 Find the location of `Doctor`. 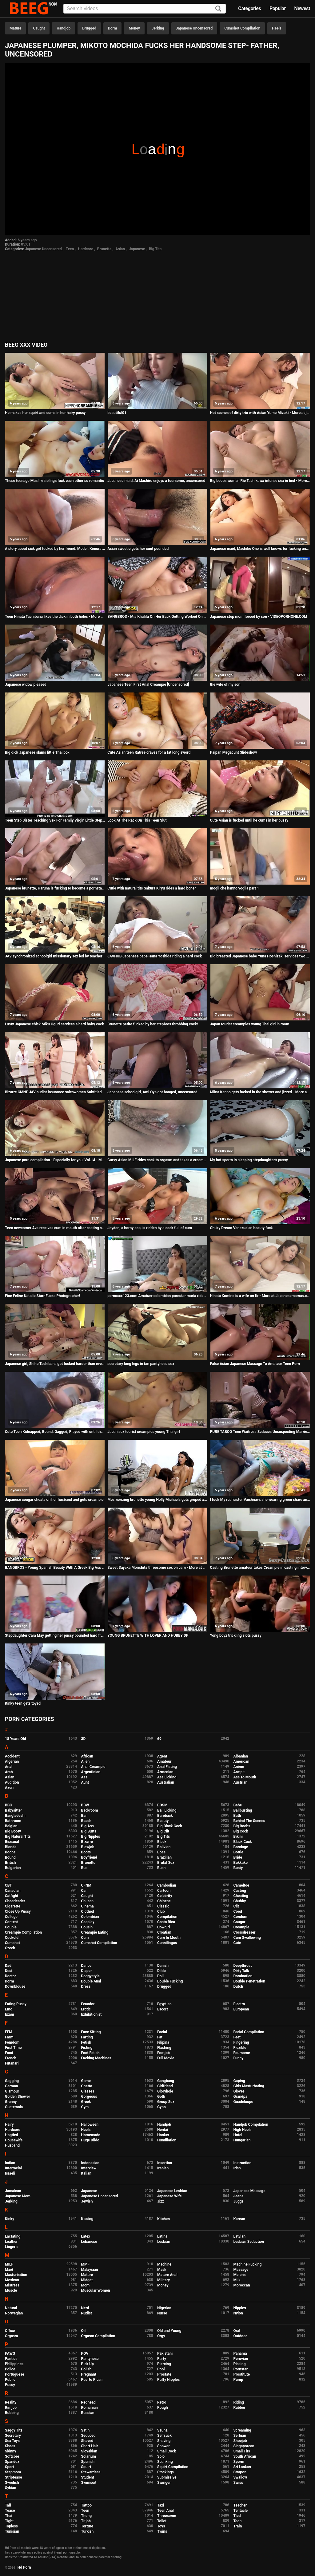

Doctor is located at coordinates (10, 1976).